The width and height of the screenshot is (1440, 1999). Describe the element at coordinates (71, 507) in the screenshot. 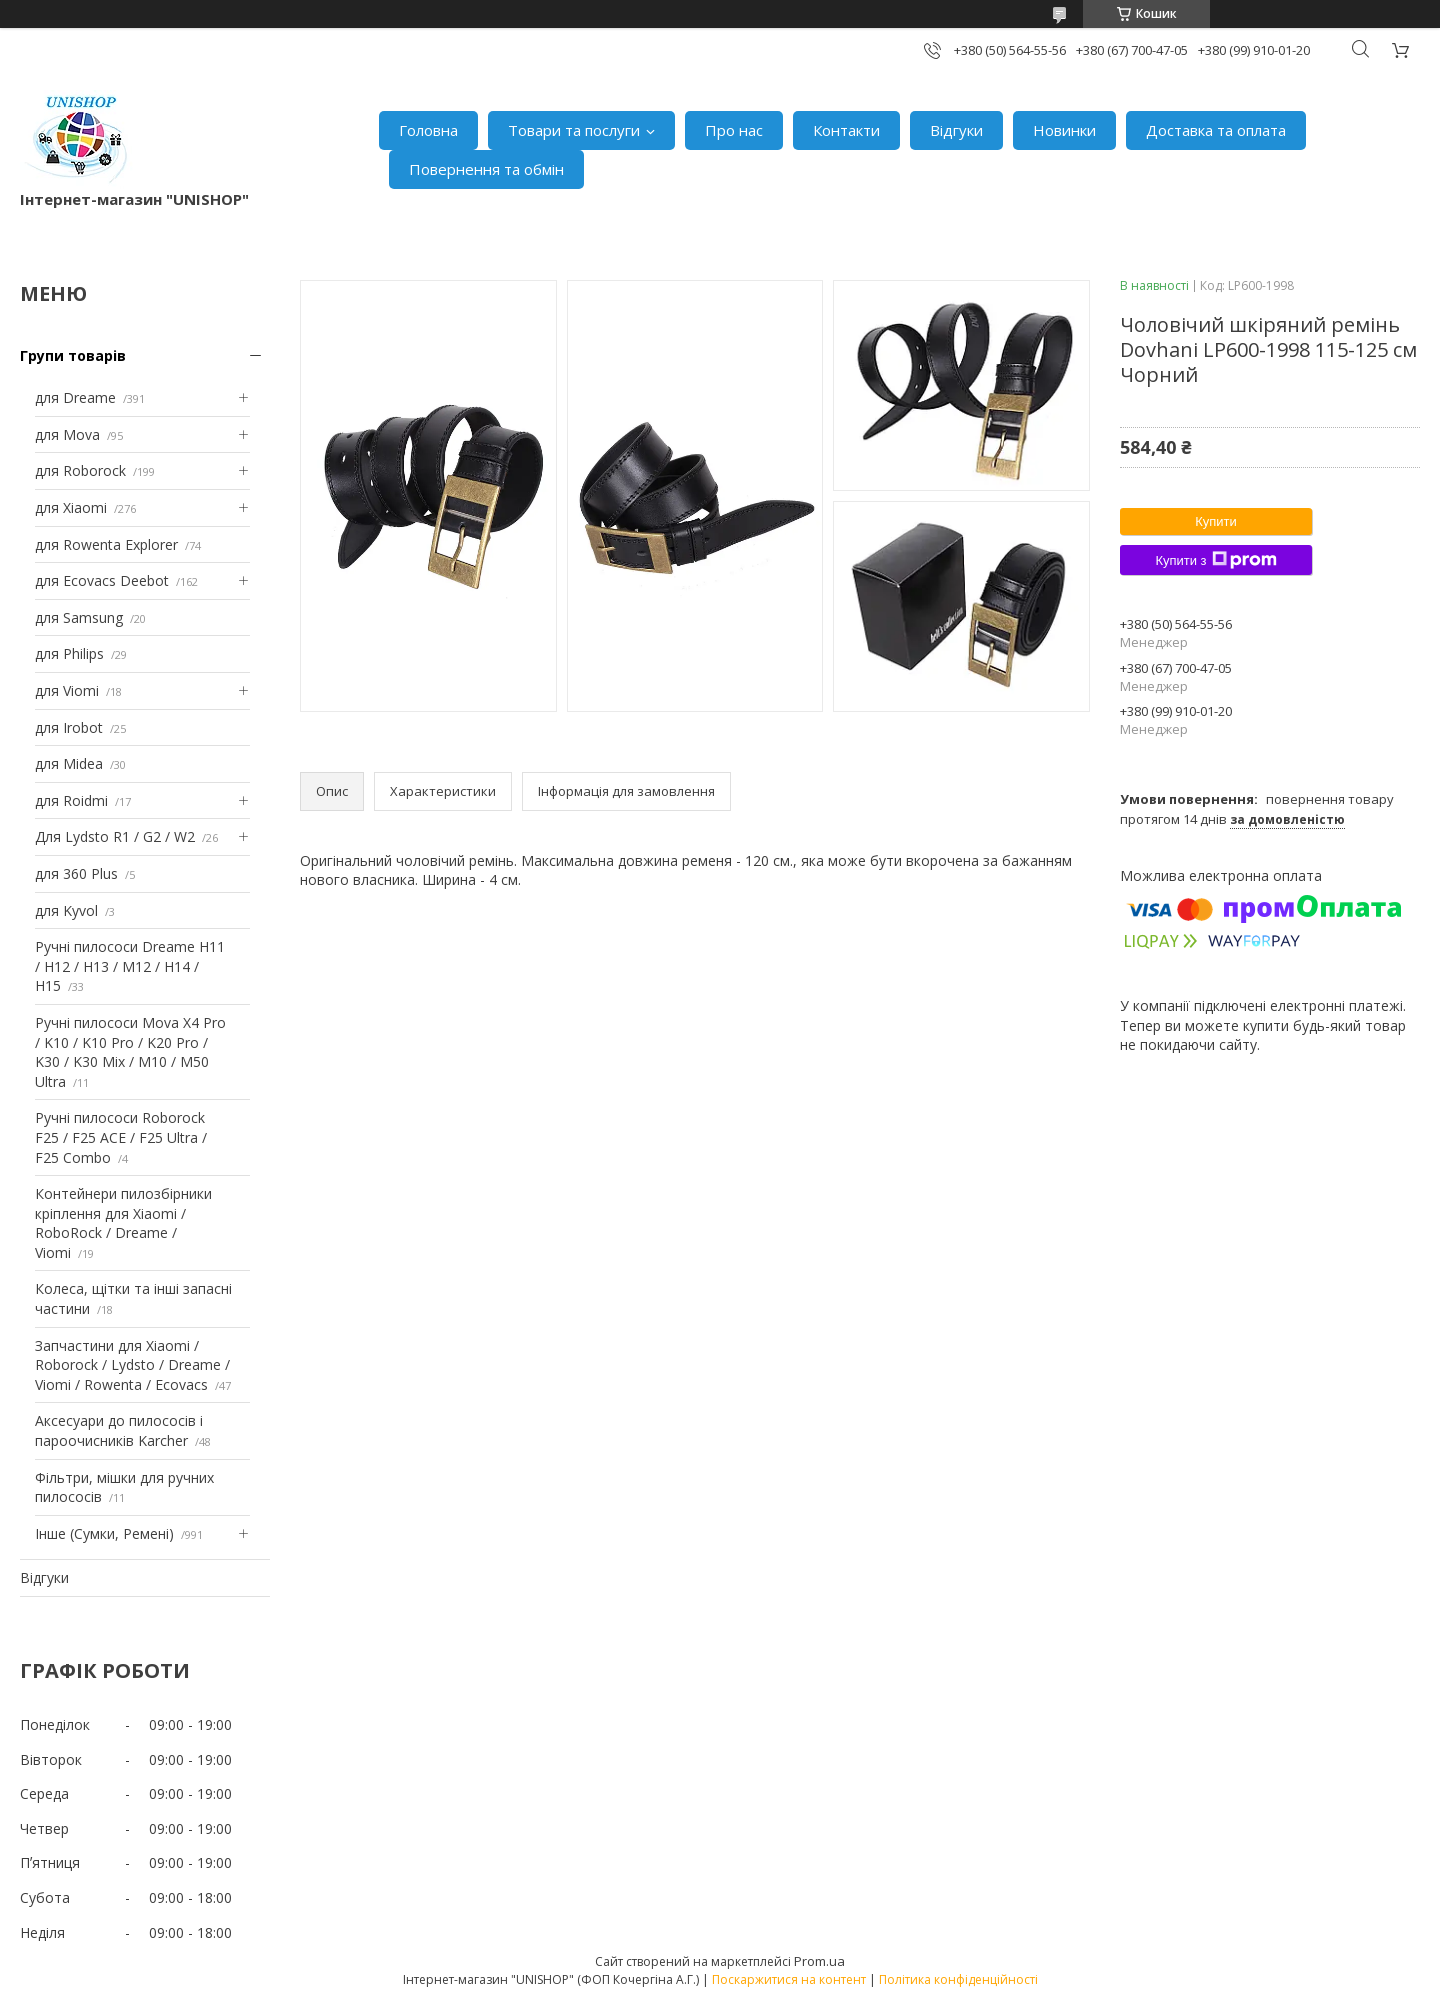

I see `для Xiaomi` at that location.